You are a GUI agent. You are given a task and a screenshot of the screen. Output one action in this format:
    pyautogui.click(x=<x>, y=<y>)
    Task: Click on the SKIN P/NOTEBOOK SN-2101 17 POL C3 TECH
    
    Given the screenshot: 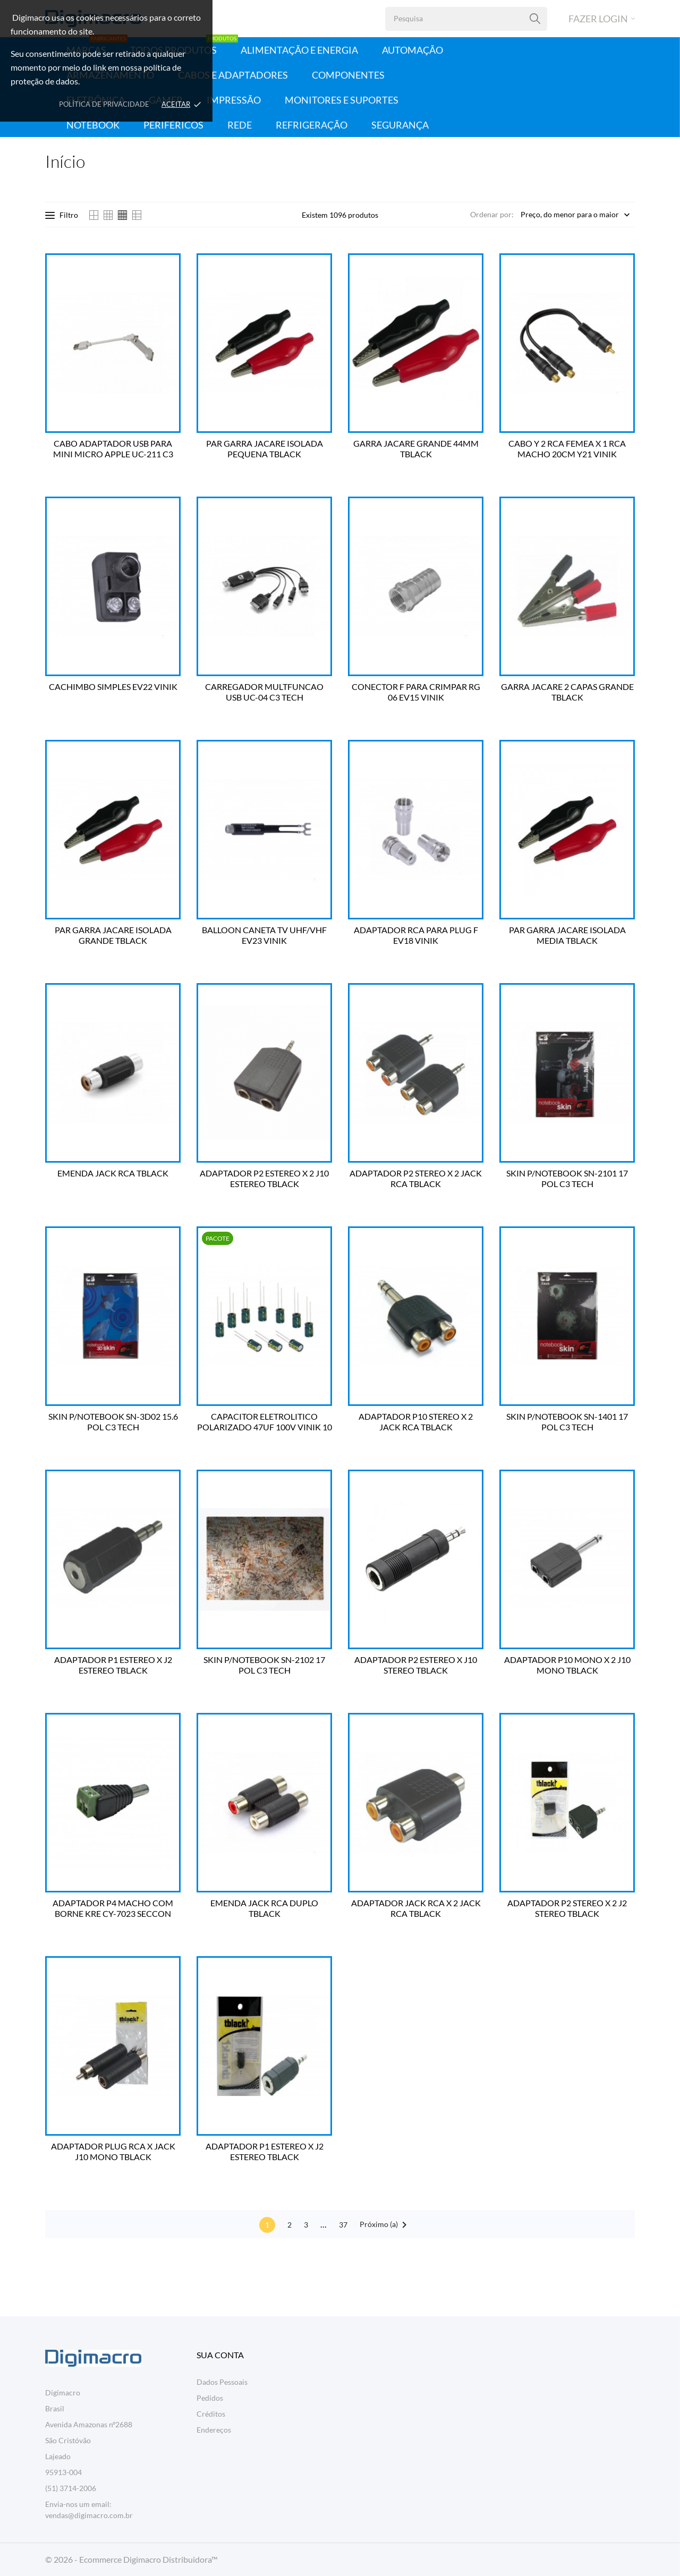 What is the action you would take?
    pyautogui.click(x=567, y=1178)
    